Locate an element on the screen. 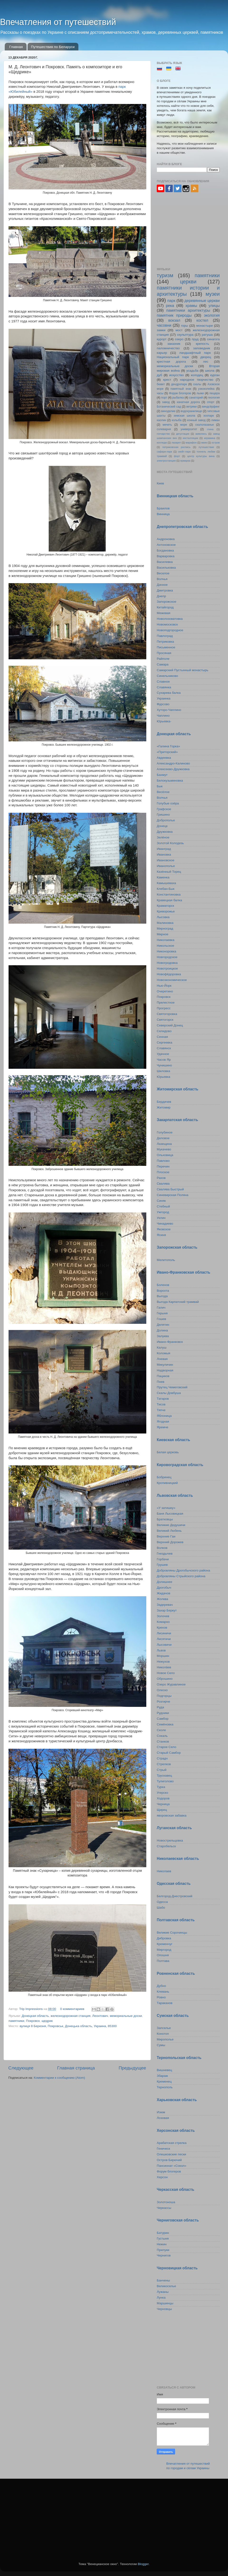 The height and width of the screenshot is (2576, 228). Долишнее is located at coordinates (164, 1582).